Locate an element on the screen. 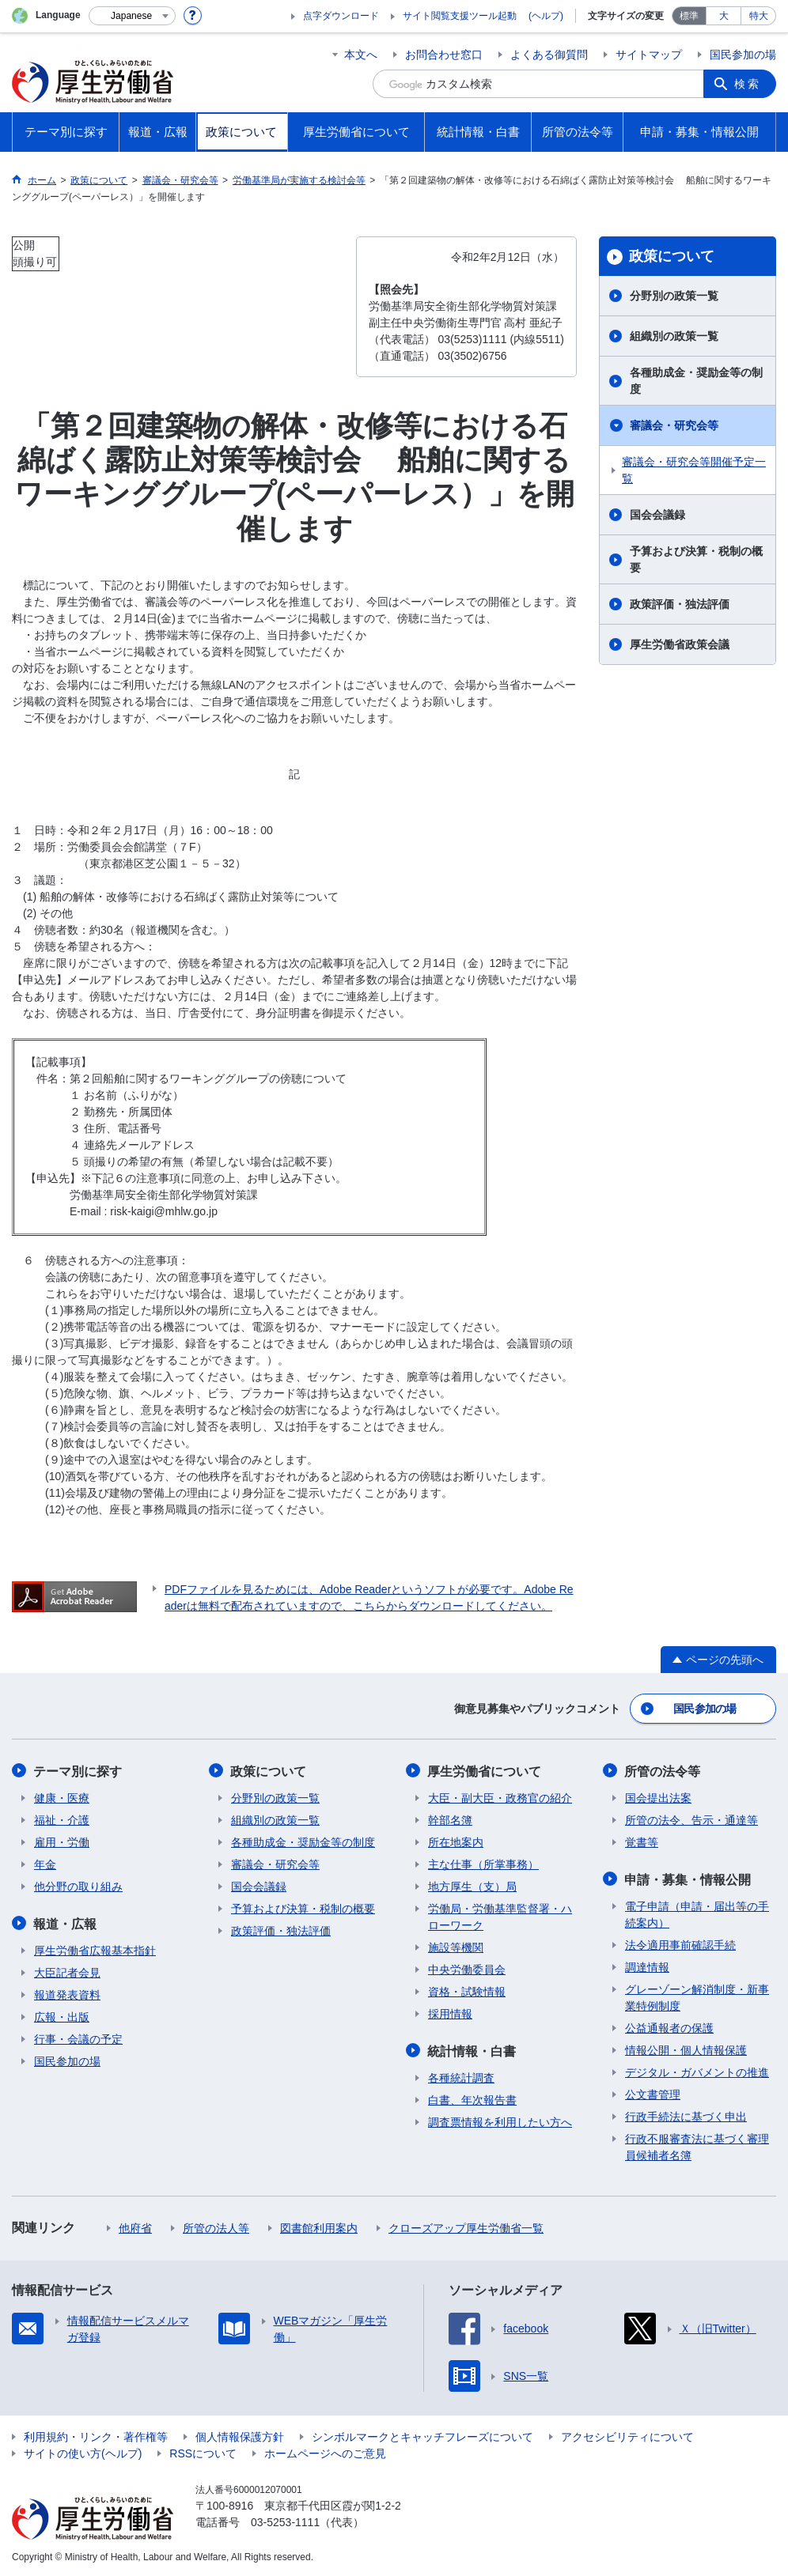  個人情報保護方針 is located at coordinates (239, 2435).